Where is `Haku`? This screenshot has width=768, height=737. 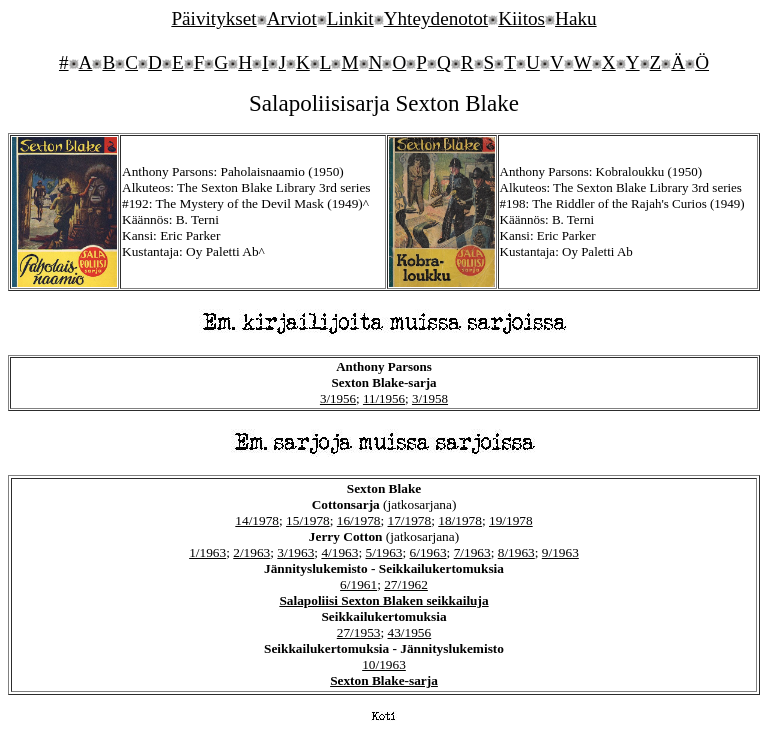
Haku is located at coordinates (576, 18).